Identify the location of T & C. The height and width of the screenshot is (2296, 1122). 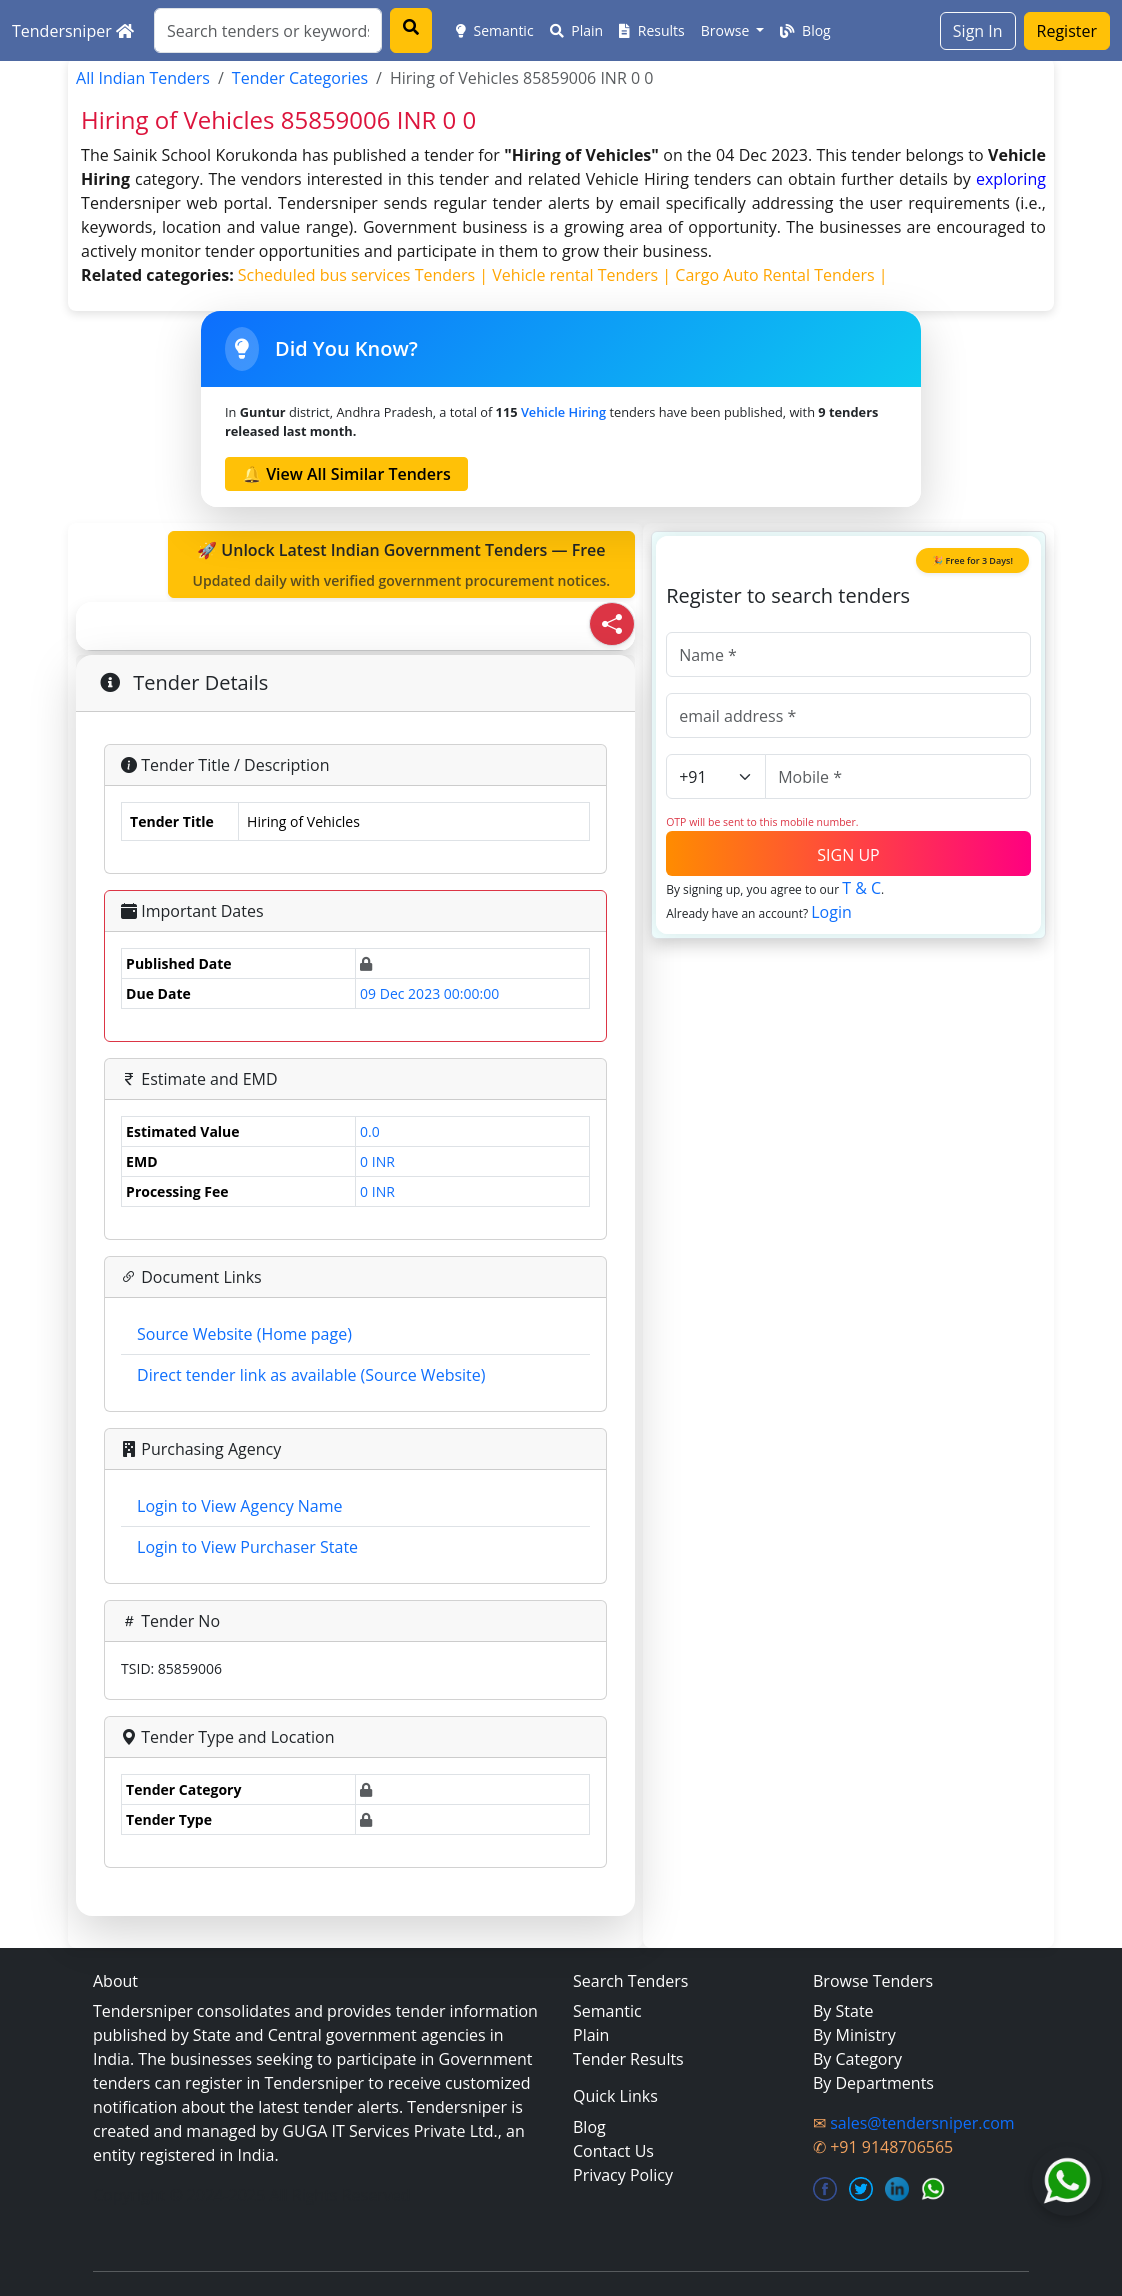
(861, 888).